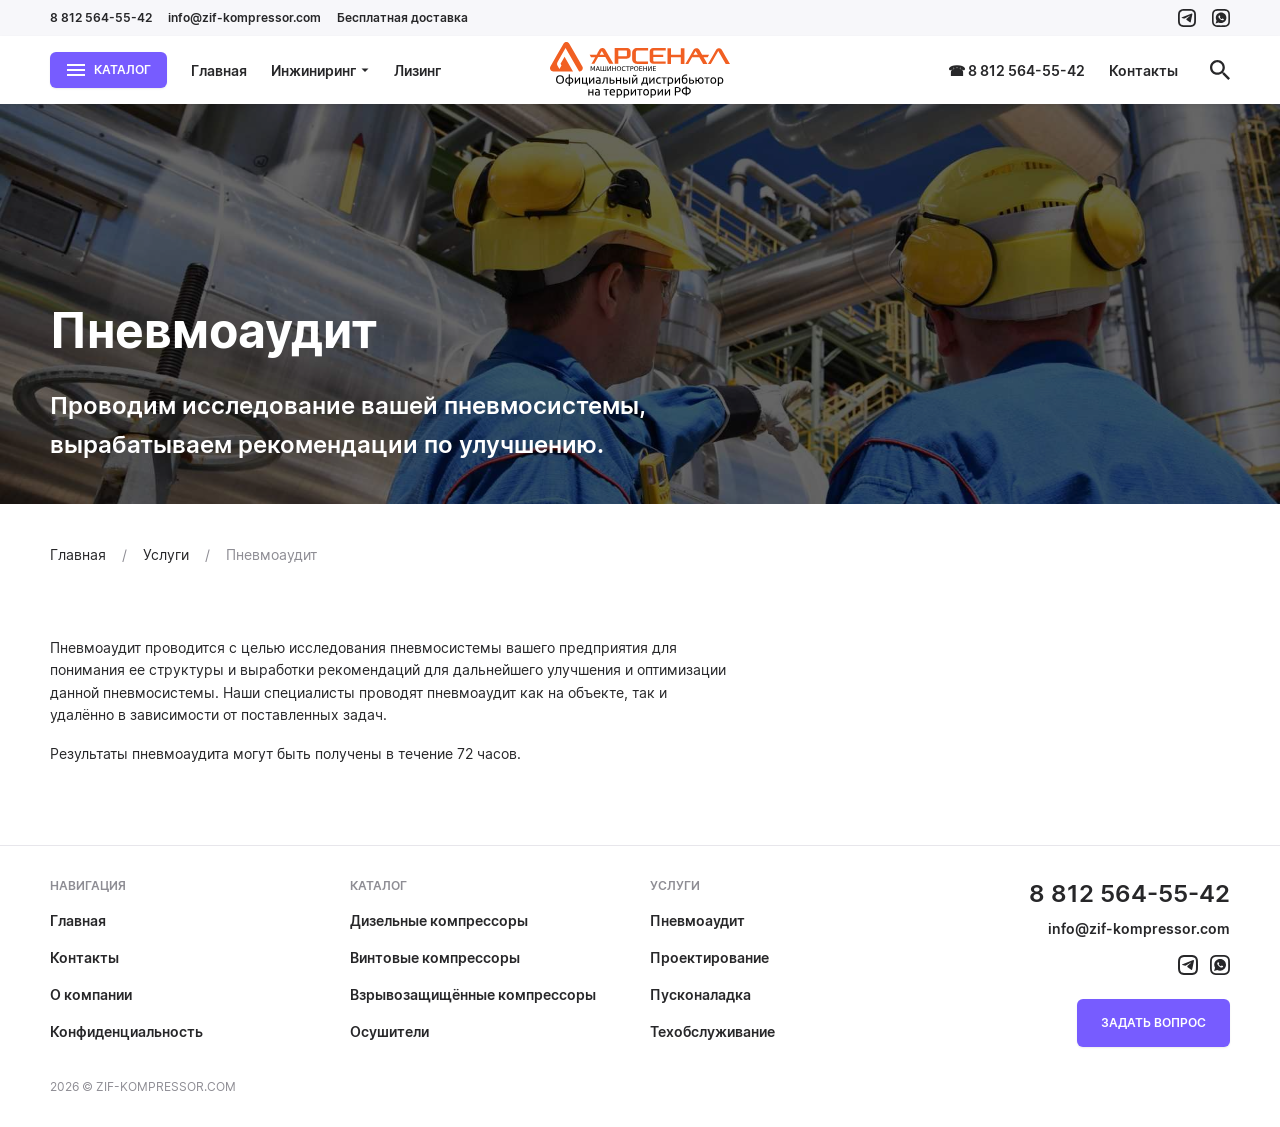  I want to click on Конфиденциальность, so click(126, 1031).